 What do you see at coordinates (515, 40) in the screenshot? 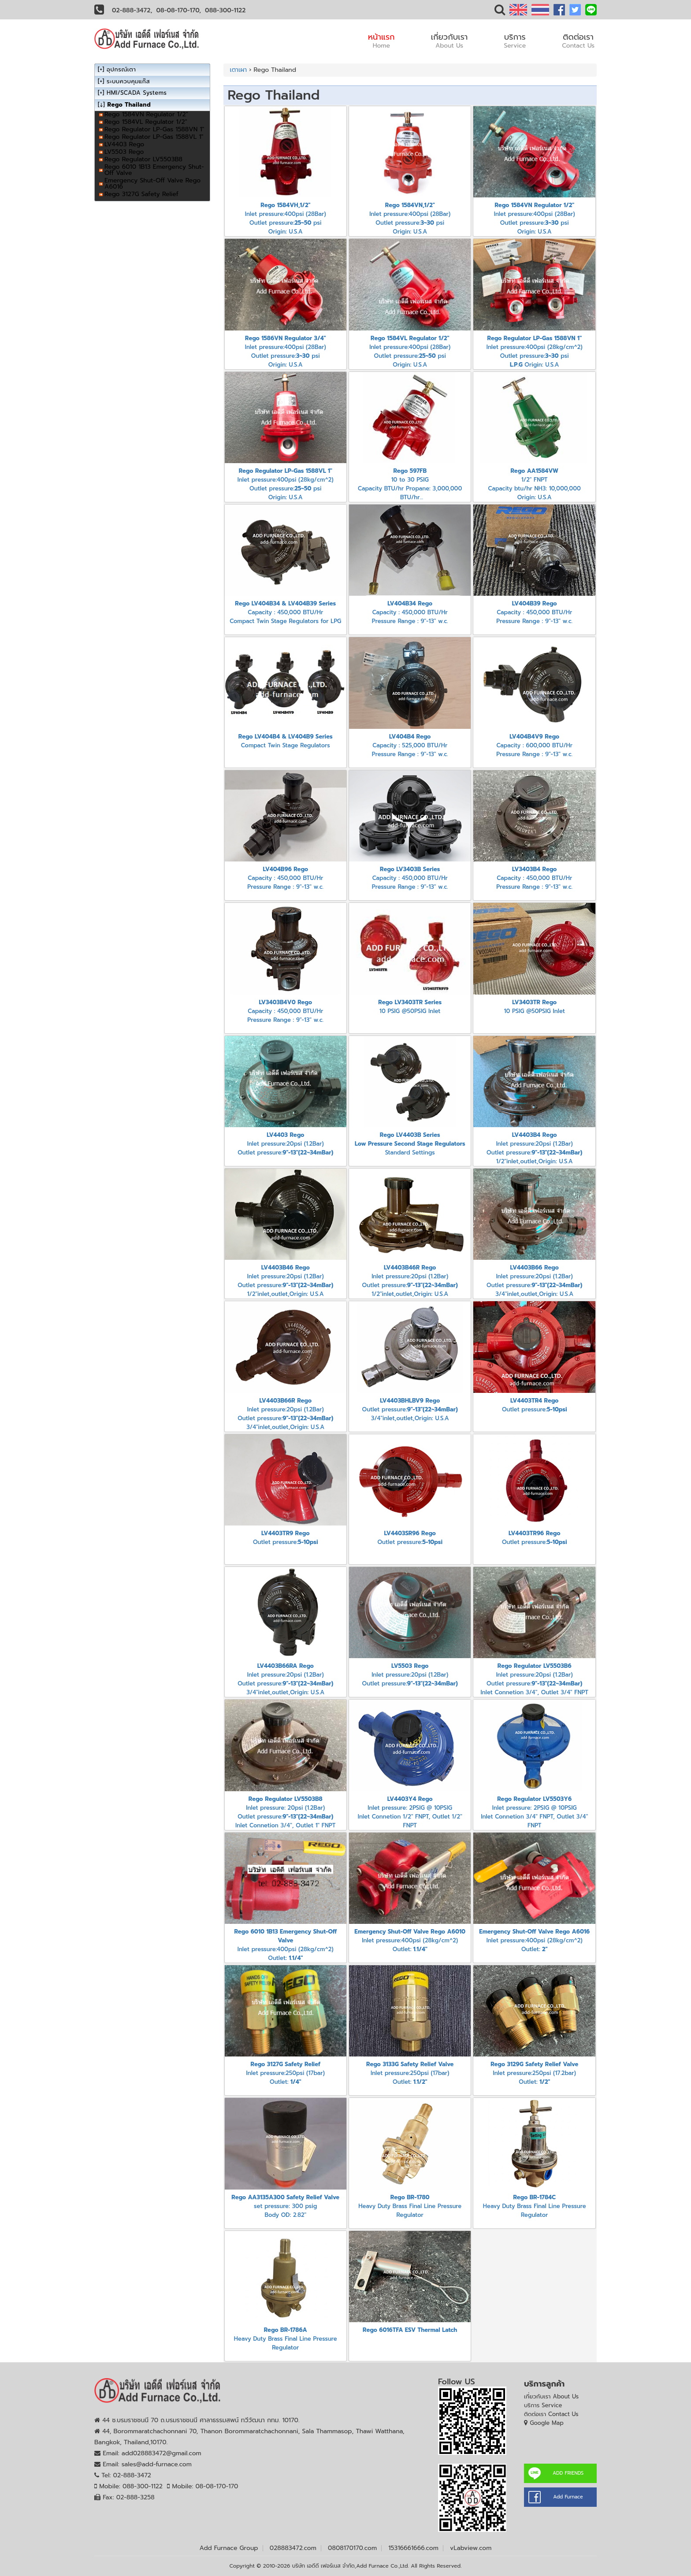
I see `บริการ` at bounding box center [515, 40].